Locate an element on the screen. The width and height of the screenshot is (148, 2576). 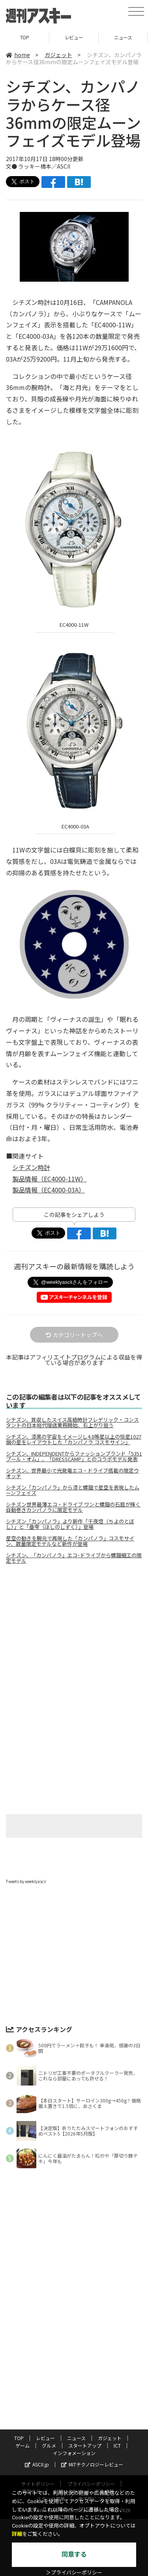
TOP is located at coordinates (24, 37).